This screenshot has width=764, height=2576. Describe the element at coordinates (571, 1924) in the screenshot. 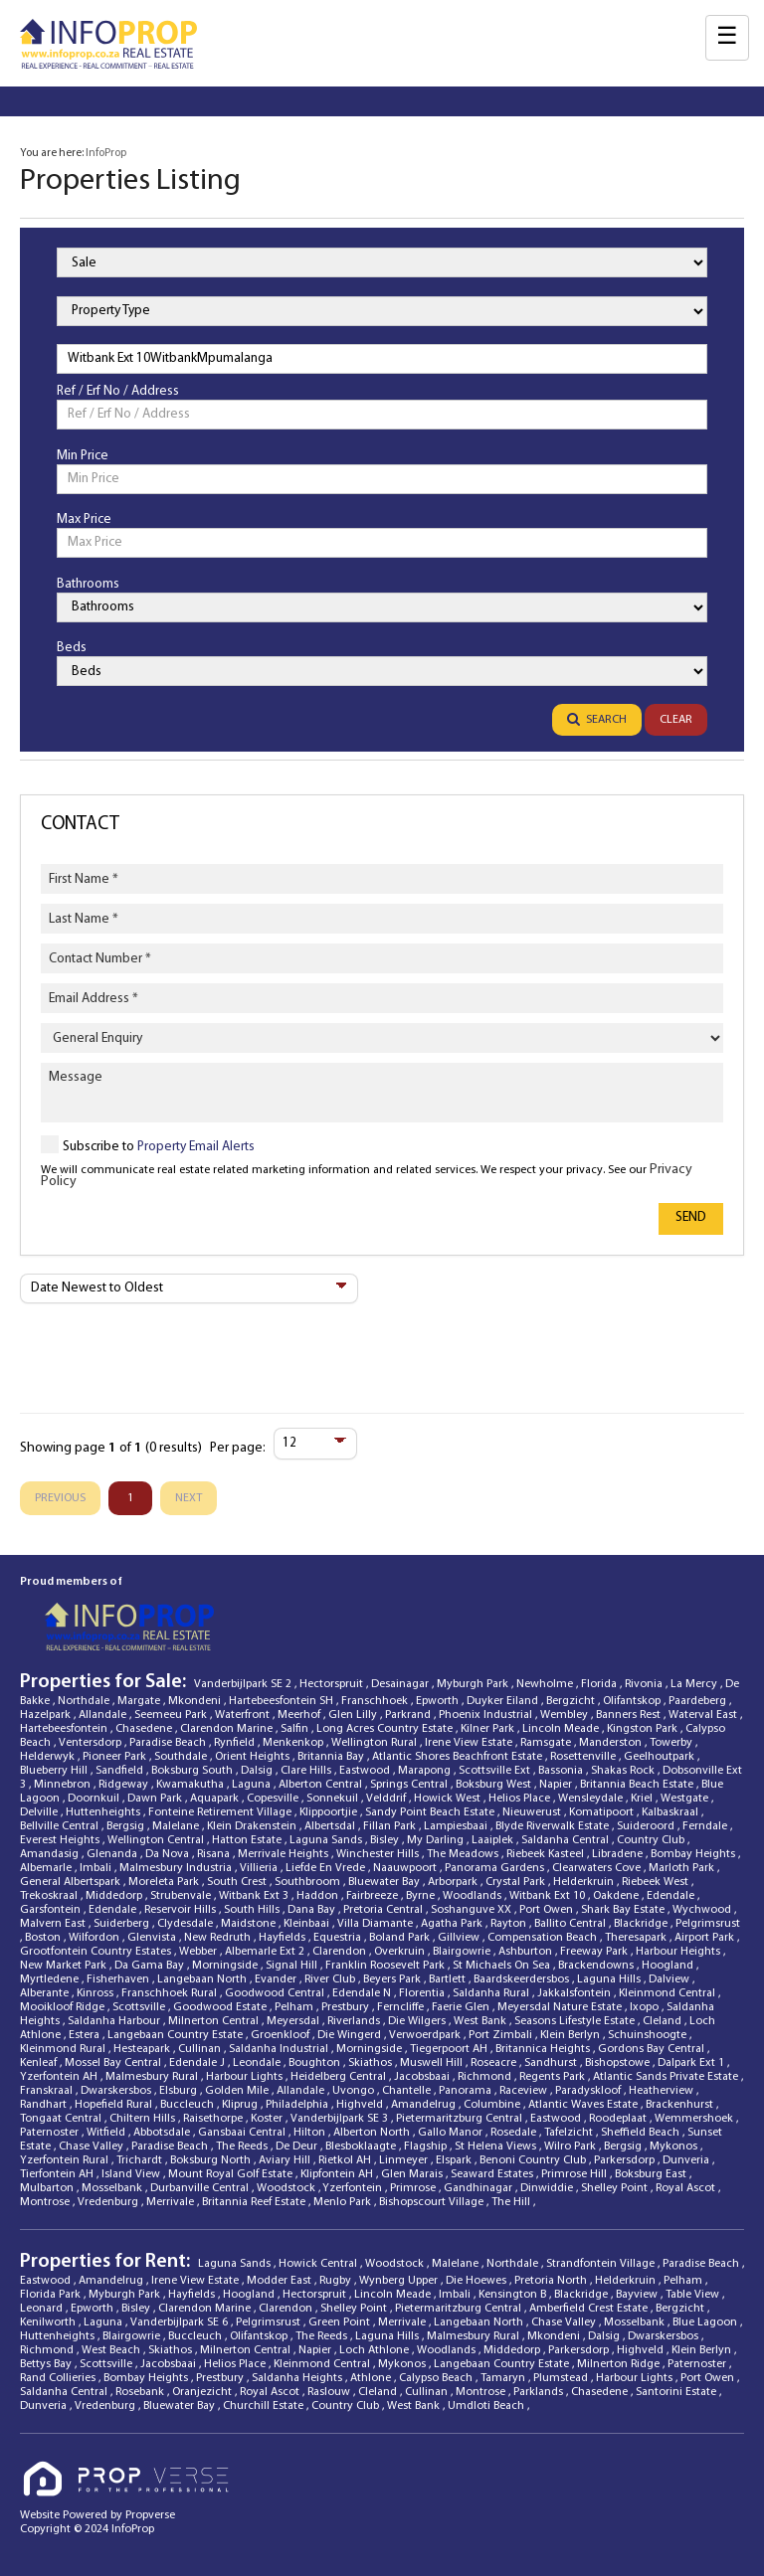

I see `Ballito Central` at that location.